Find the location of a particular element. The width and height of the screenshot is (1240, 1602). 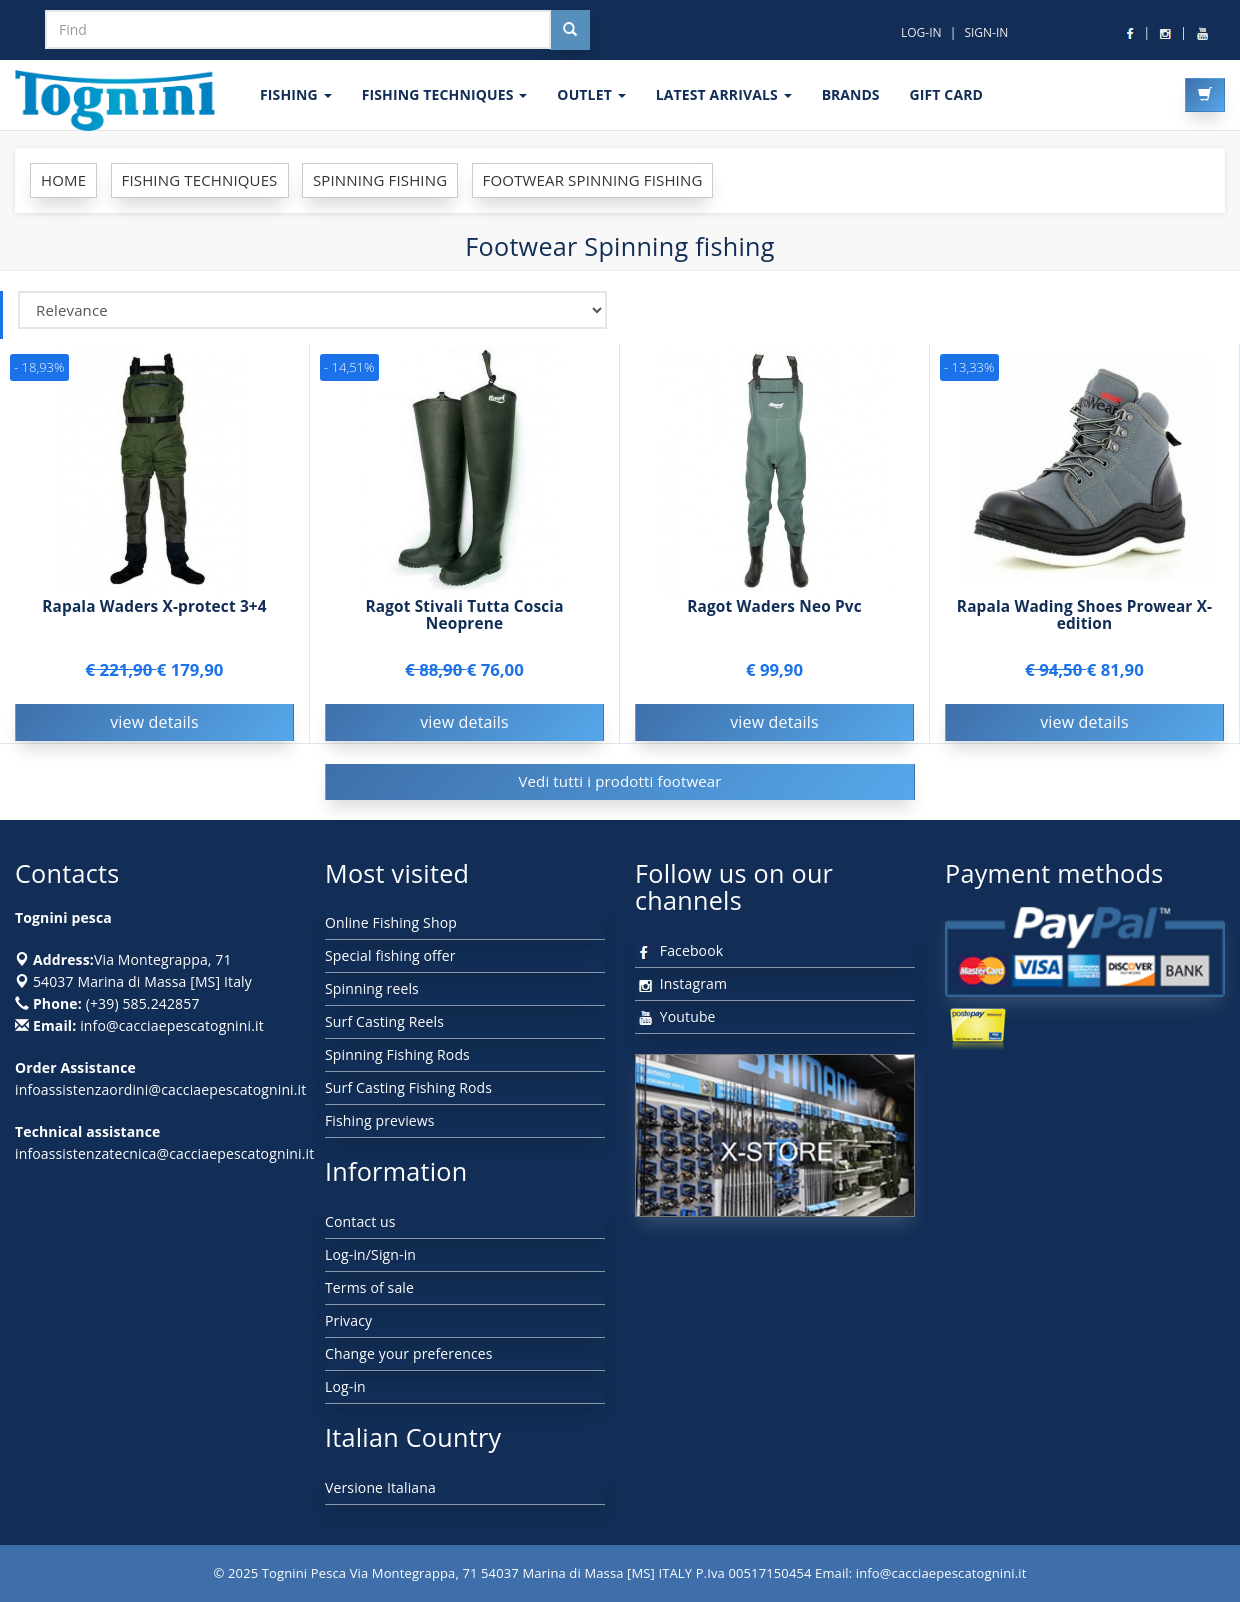

SIGN-IN is located at coordinates (986, 32).